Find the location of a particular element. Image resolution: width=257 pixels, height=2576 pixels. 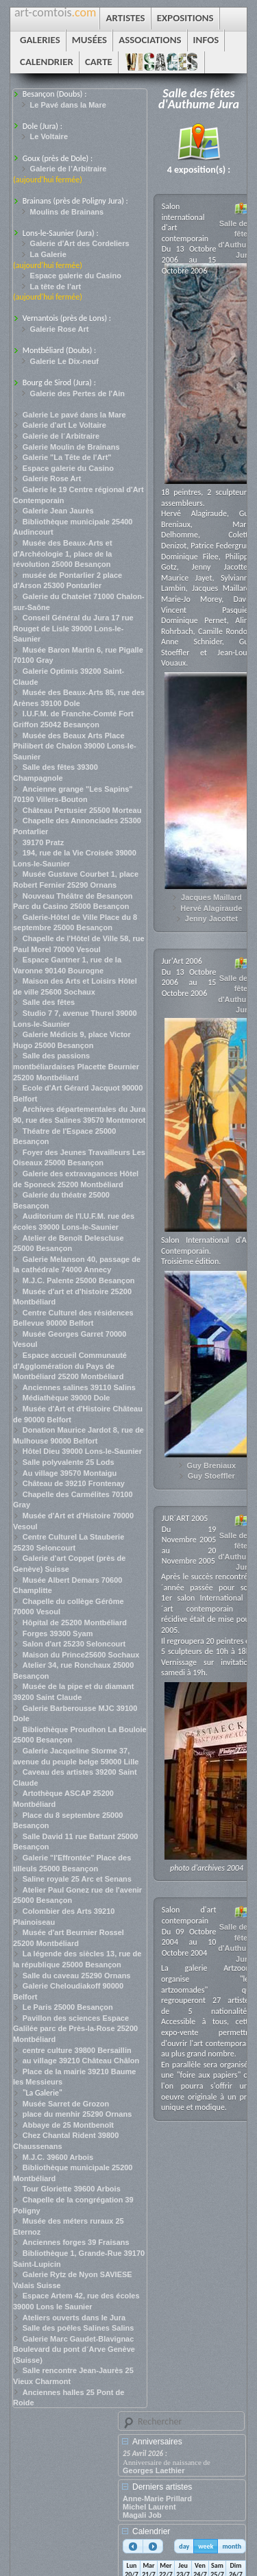

Anne-Marie Prillard is located at coordinates (157, 2498).